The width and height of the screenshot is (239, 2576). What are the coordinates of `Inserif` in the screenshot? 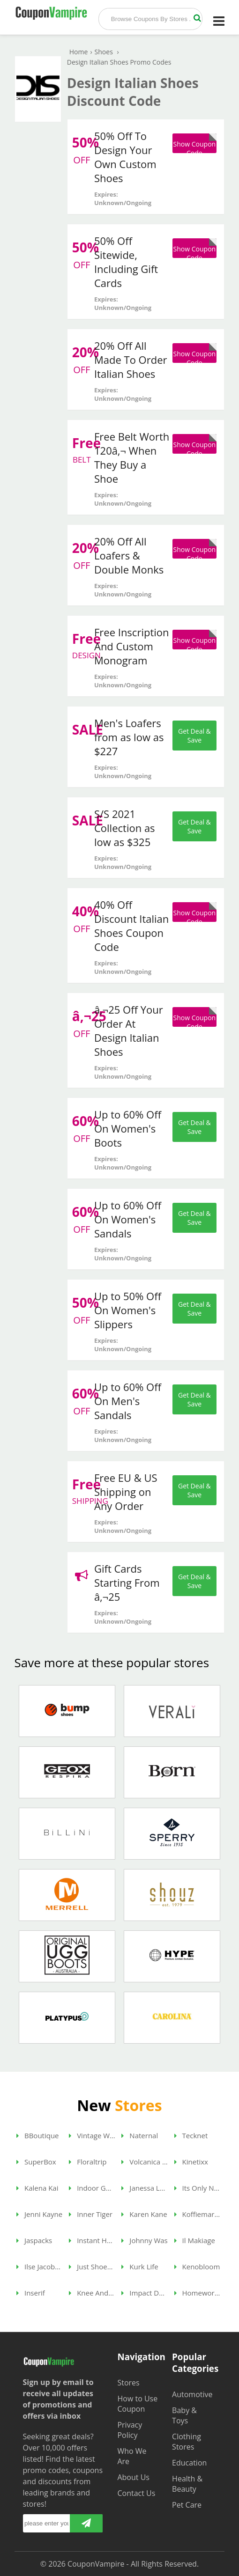 It's located at (30, 2292).